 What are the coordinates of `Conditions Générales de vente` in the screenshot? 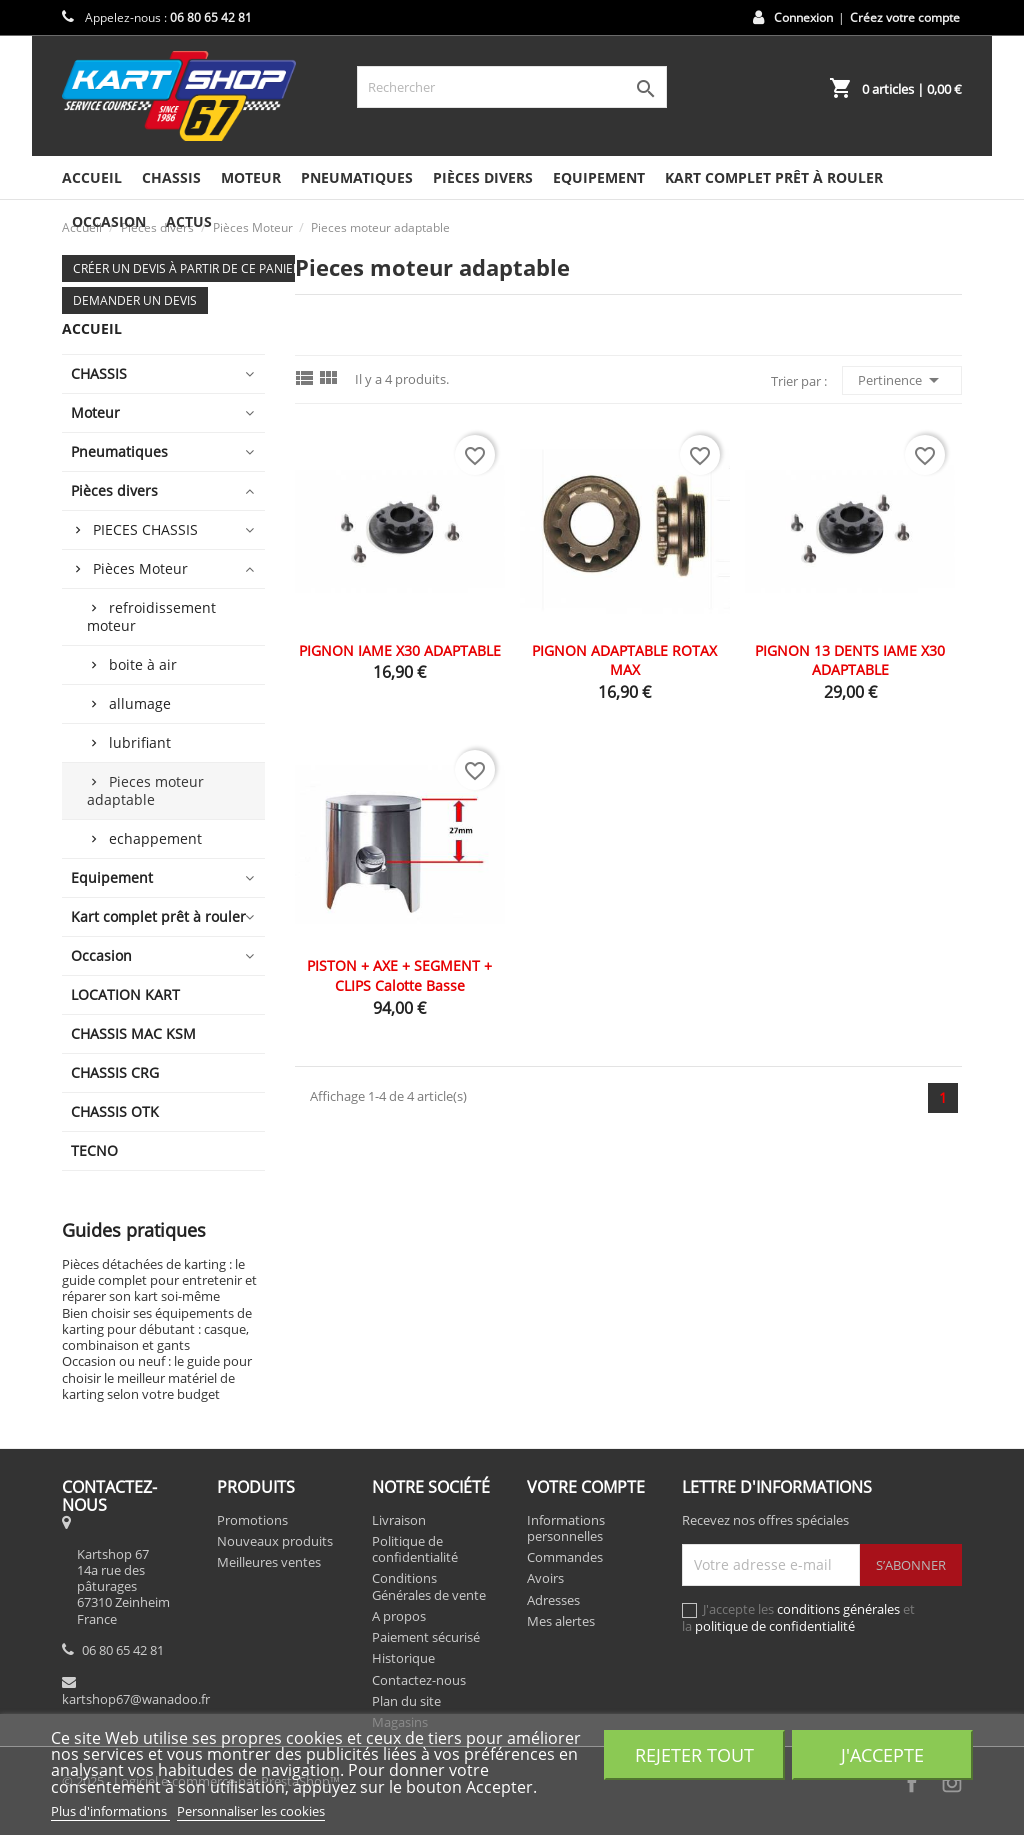 It's located at (429, 1586).